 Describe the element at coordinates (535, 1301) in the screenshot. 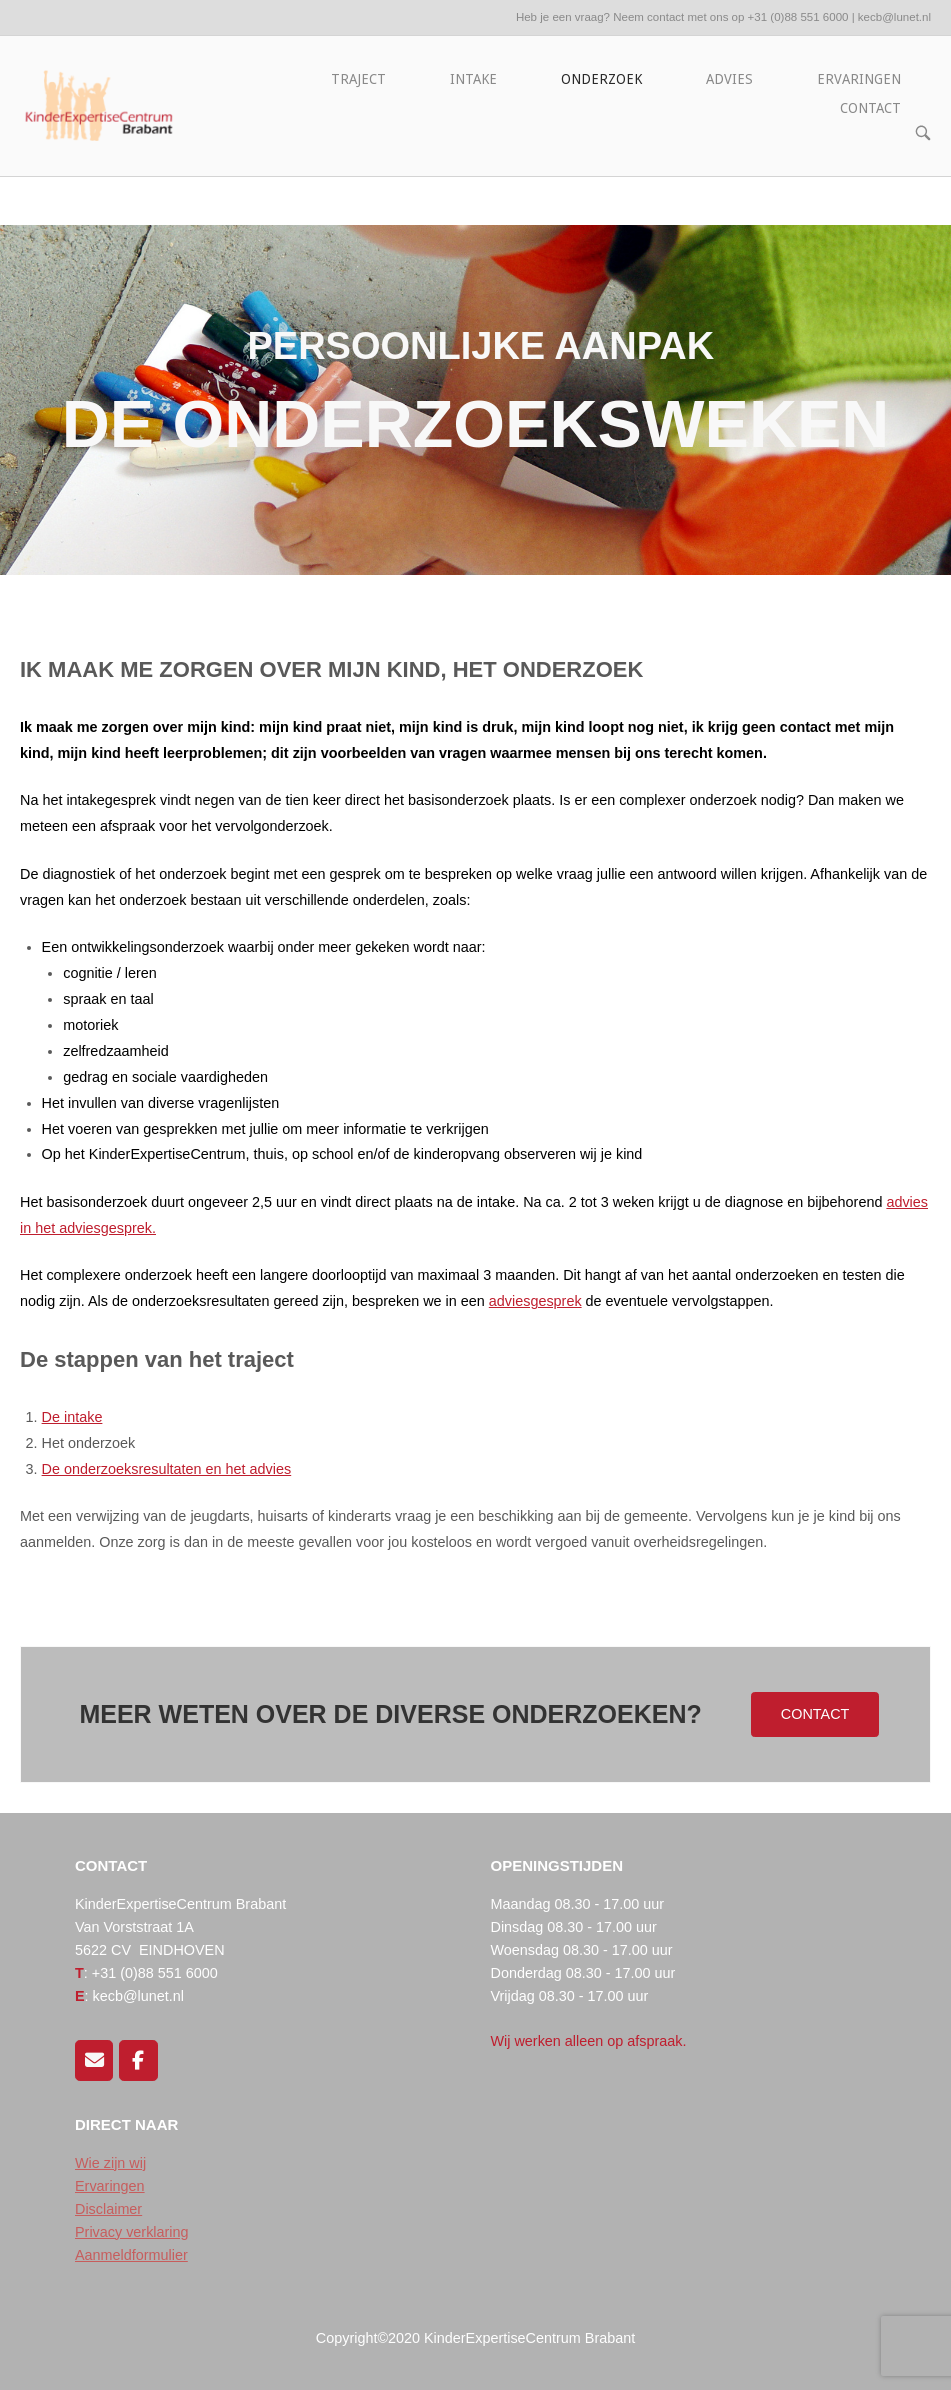

I see `adviesgesprek` at that location.